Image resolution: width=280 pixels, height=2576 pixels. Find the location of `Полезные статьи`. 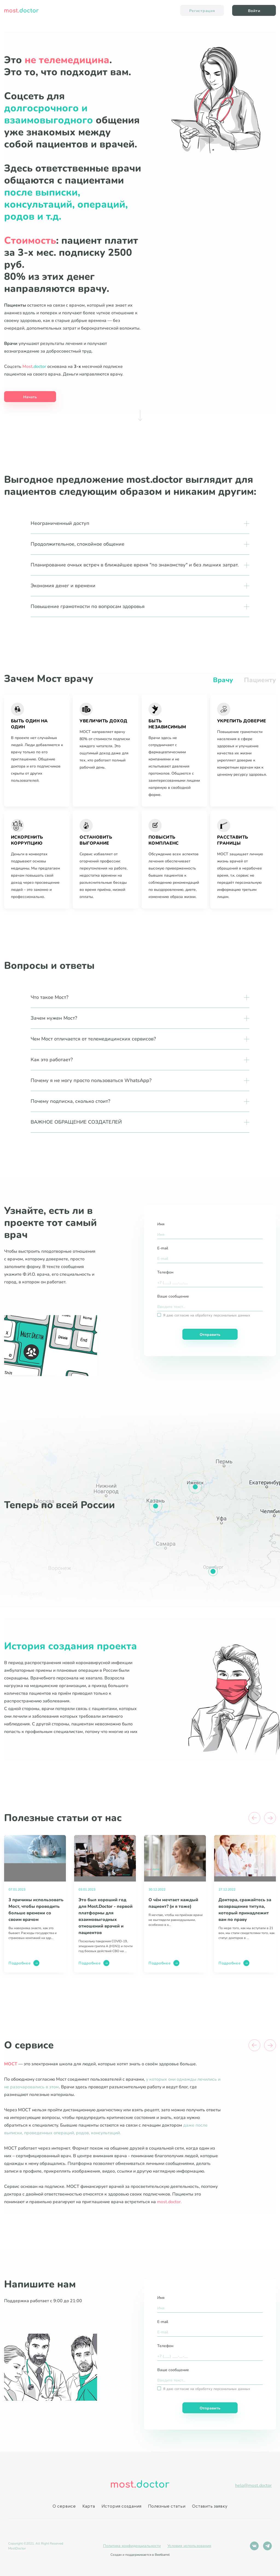

Полезные статьи is located at coordinates (166, 2506).